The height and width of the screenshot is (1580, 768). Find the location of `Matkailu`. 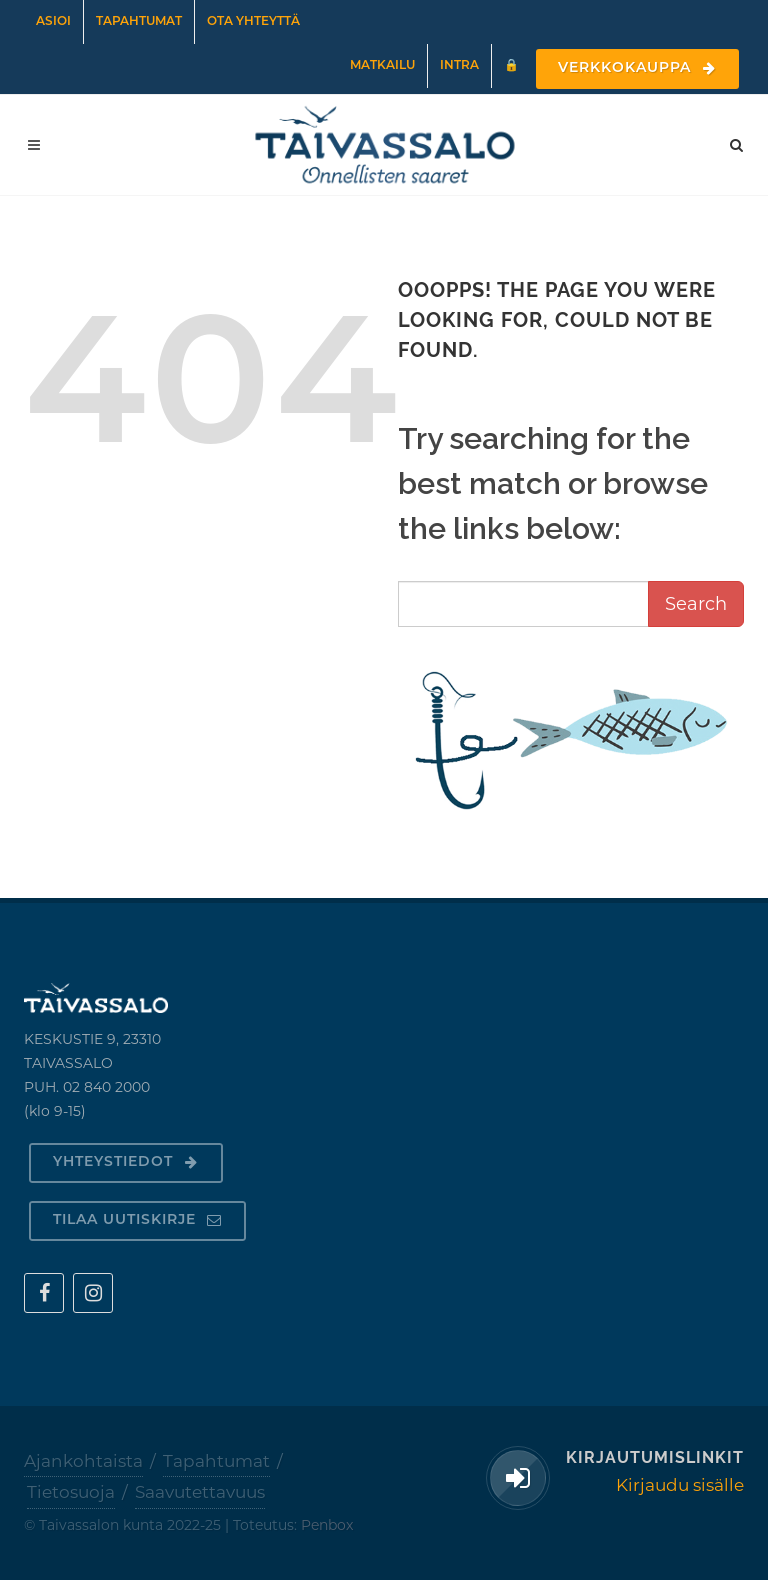

Matkailu is located at coordinates (382, 66).